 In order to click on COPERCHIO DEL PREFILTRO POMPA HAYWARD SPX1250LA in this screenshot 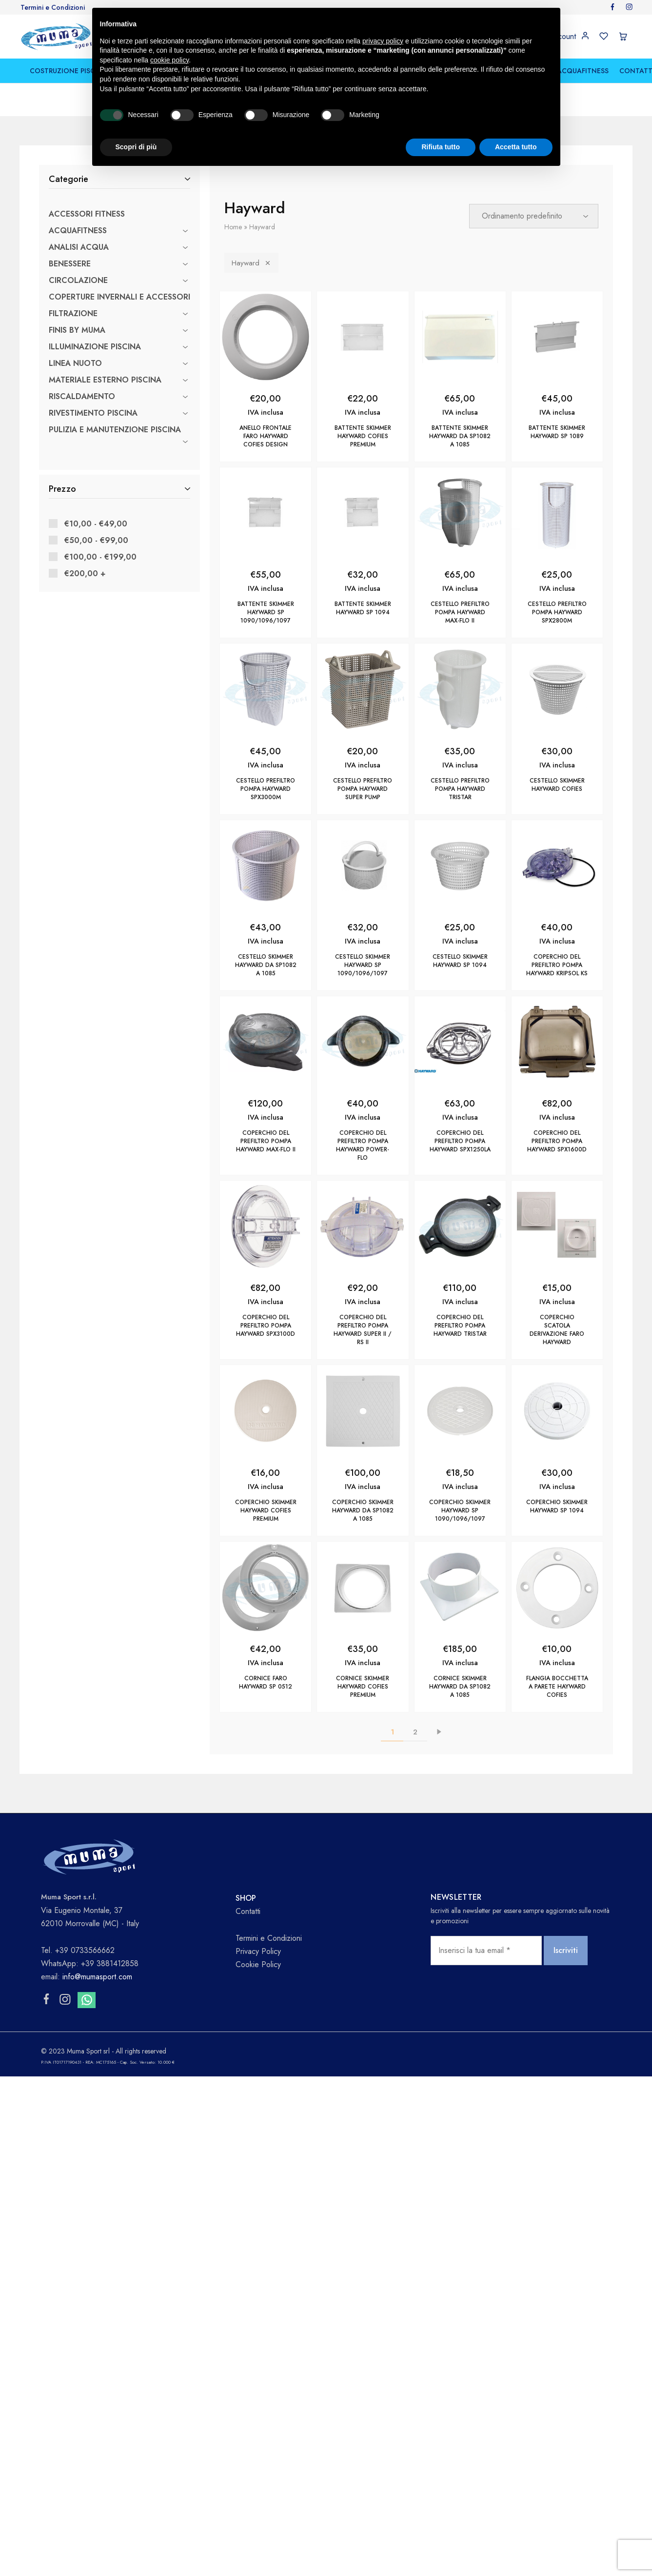, I will do `click(460, 1141)`.